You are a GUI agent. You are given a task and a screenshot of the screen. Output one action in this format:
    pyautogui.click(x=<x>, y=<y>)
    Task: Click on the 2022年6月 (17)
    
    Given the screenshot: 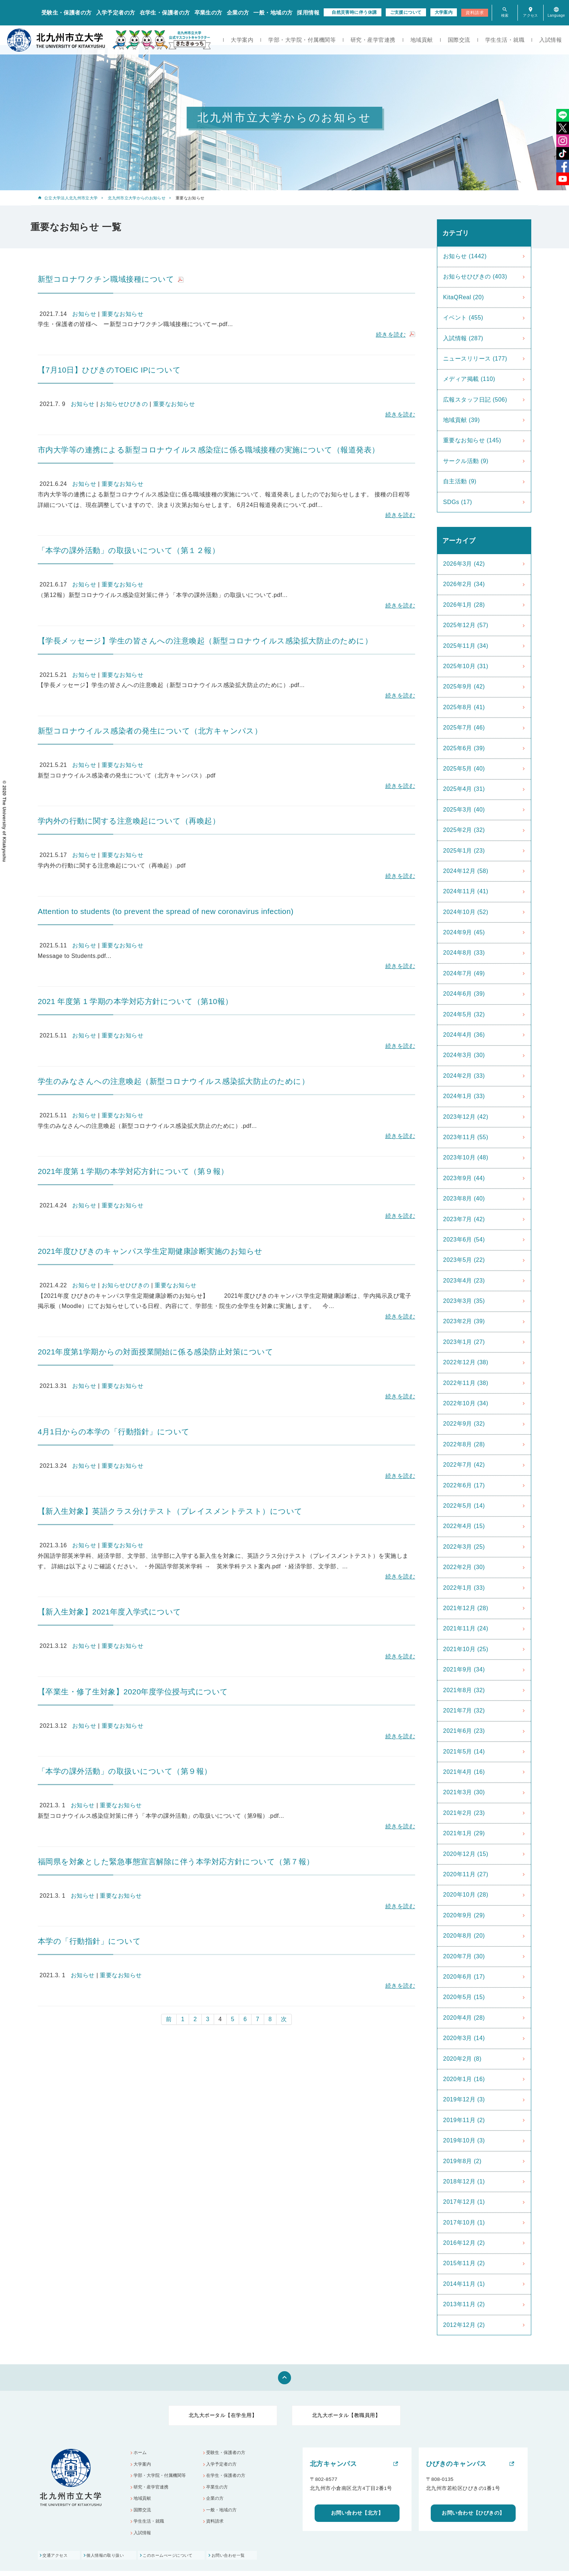 What is the action you would take?
    pyautogui.click(x=464, y=1485)
    